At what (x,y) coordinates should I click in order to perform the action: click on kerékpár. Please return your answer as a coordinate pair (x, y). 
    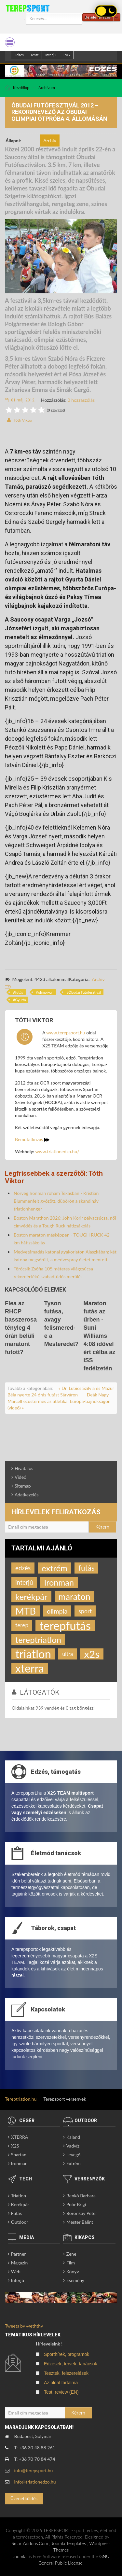
    Looking at the image, I should click on (31, 1596).